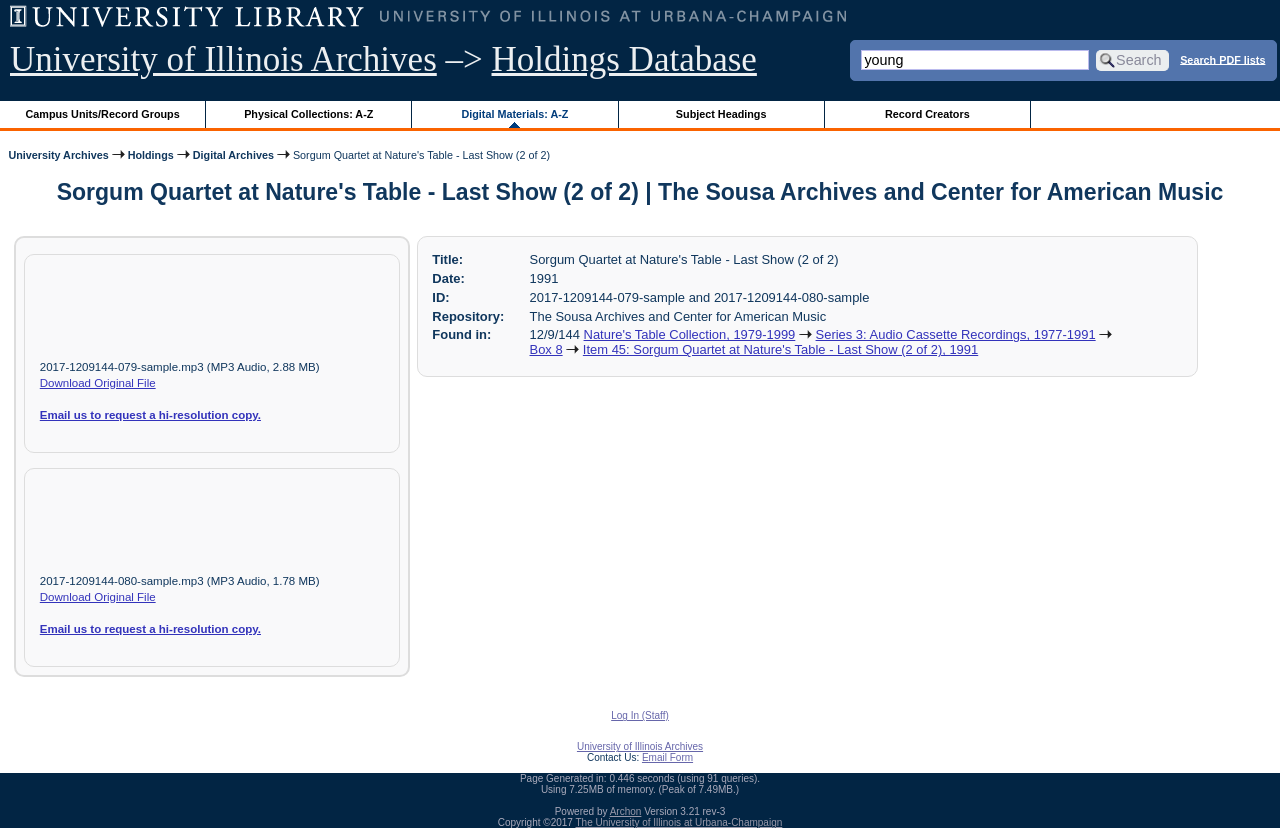 This screenshot has height=828, width=1280. Describe the element at coordinates (150, 415) in the screenshot. I see `Email us to request a hi-resolution copy.` at that location.